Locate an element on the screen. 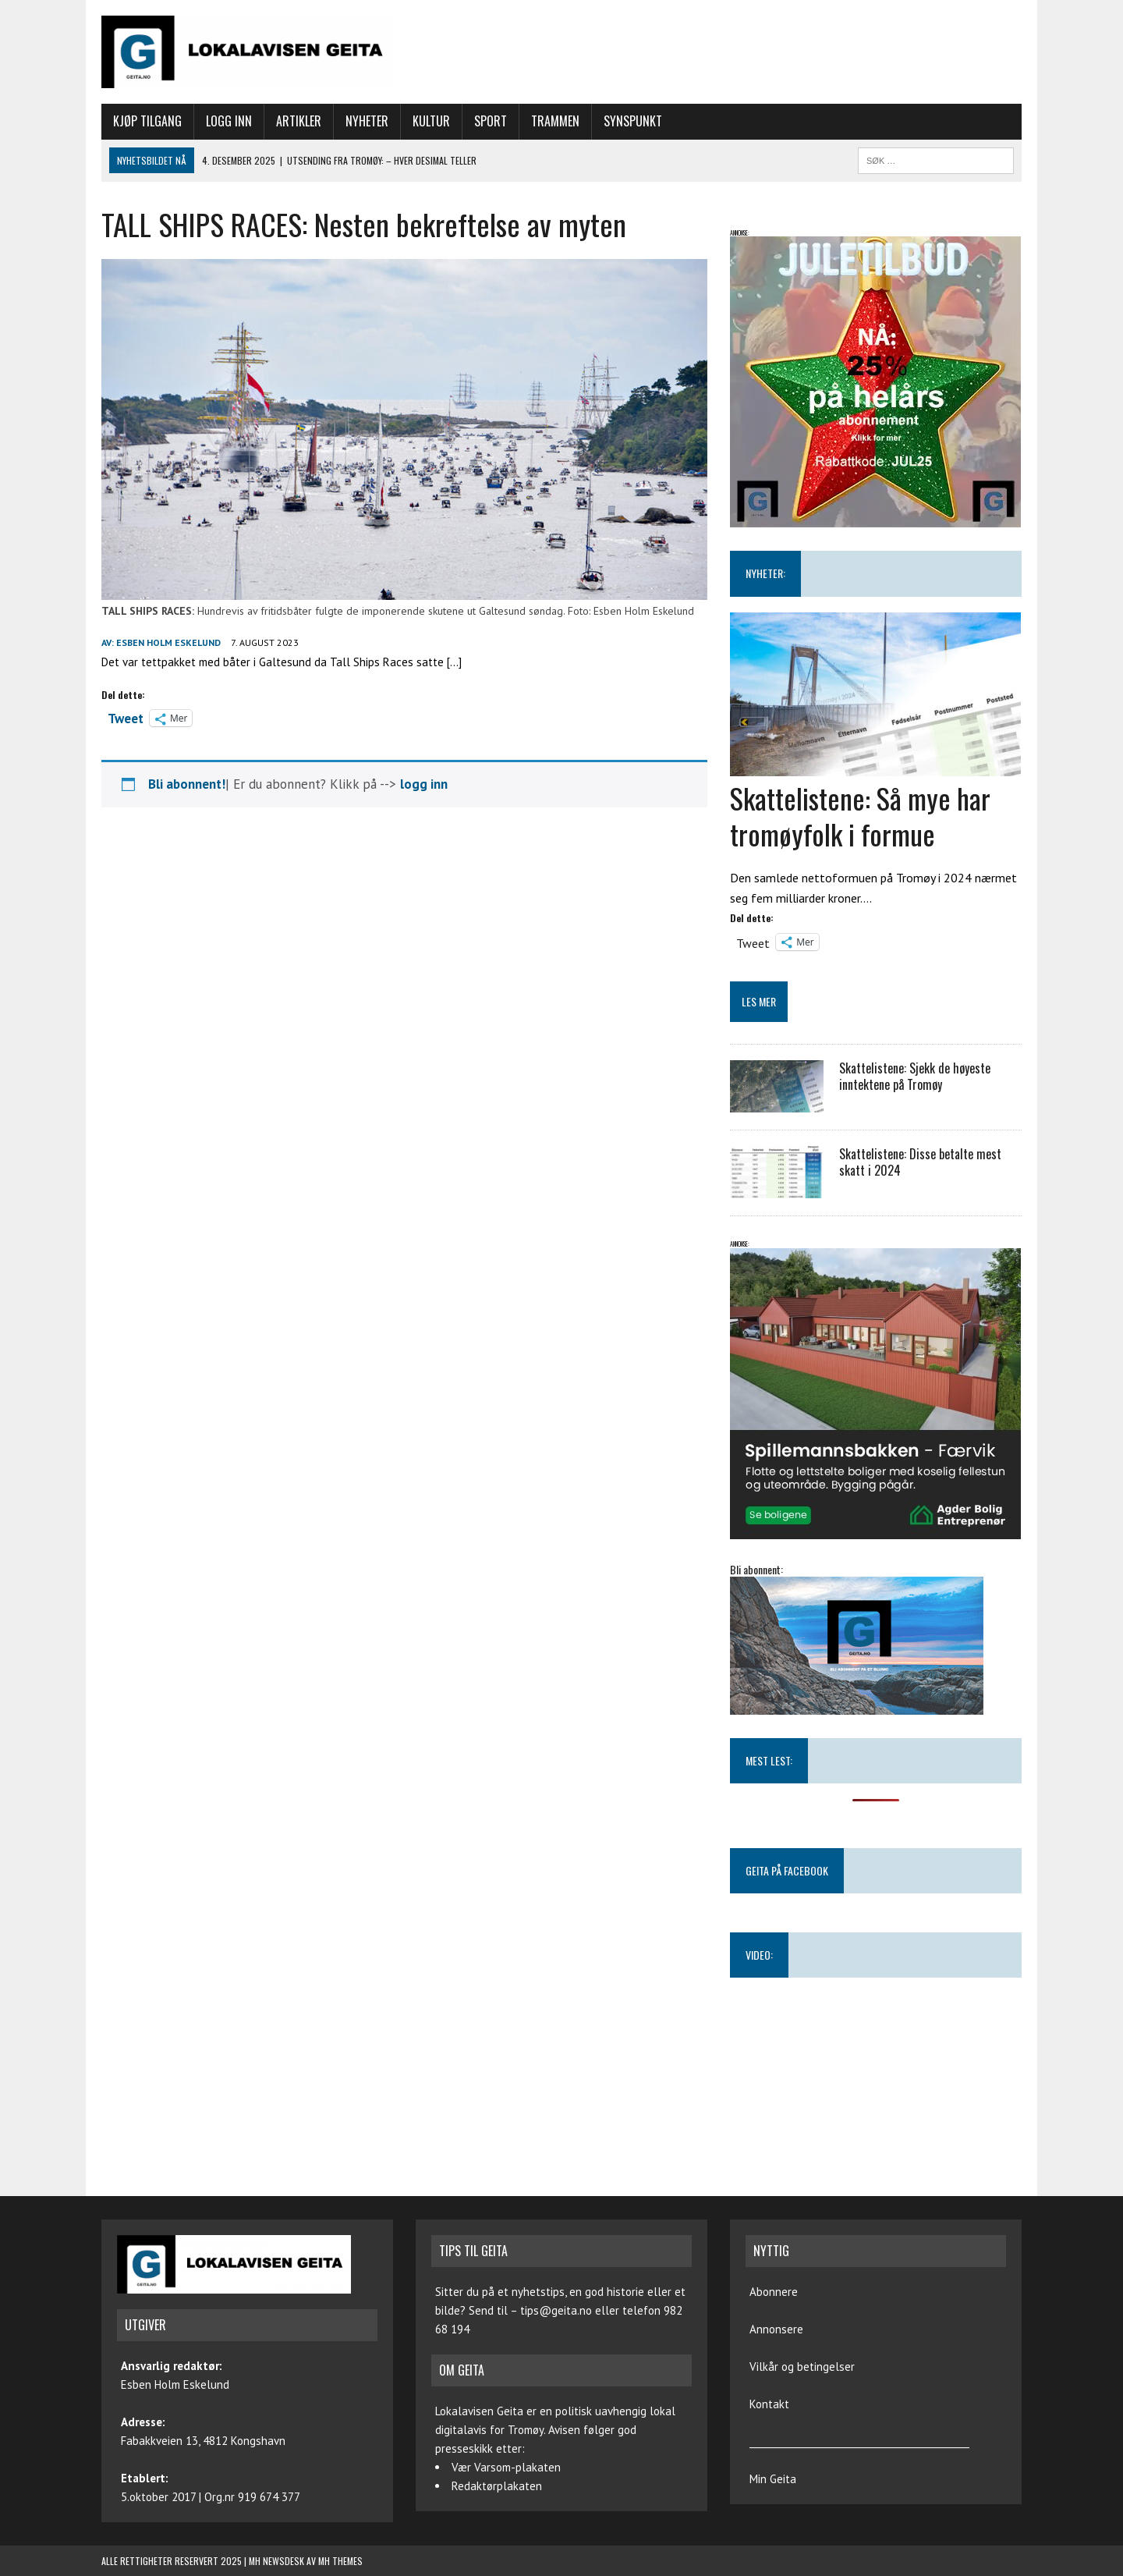 This screenshot has width=1123, height=2576. Min Geita is located at coordinates (772, 2478).